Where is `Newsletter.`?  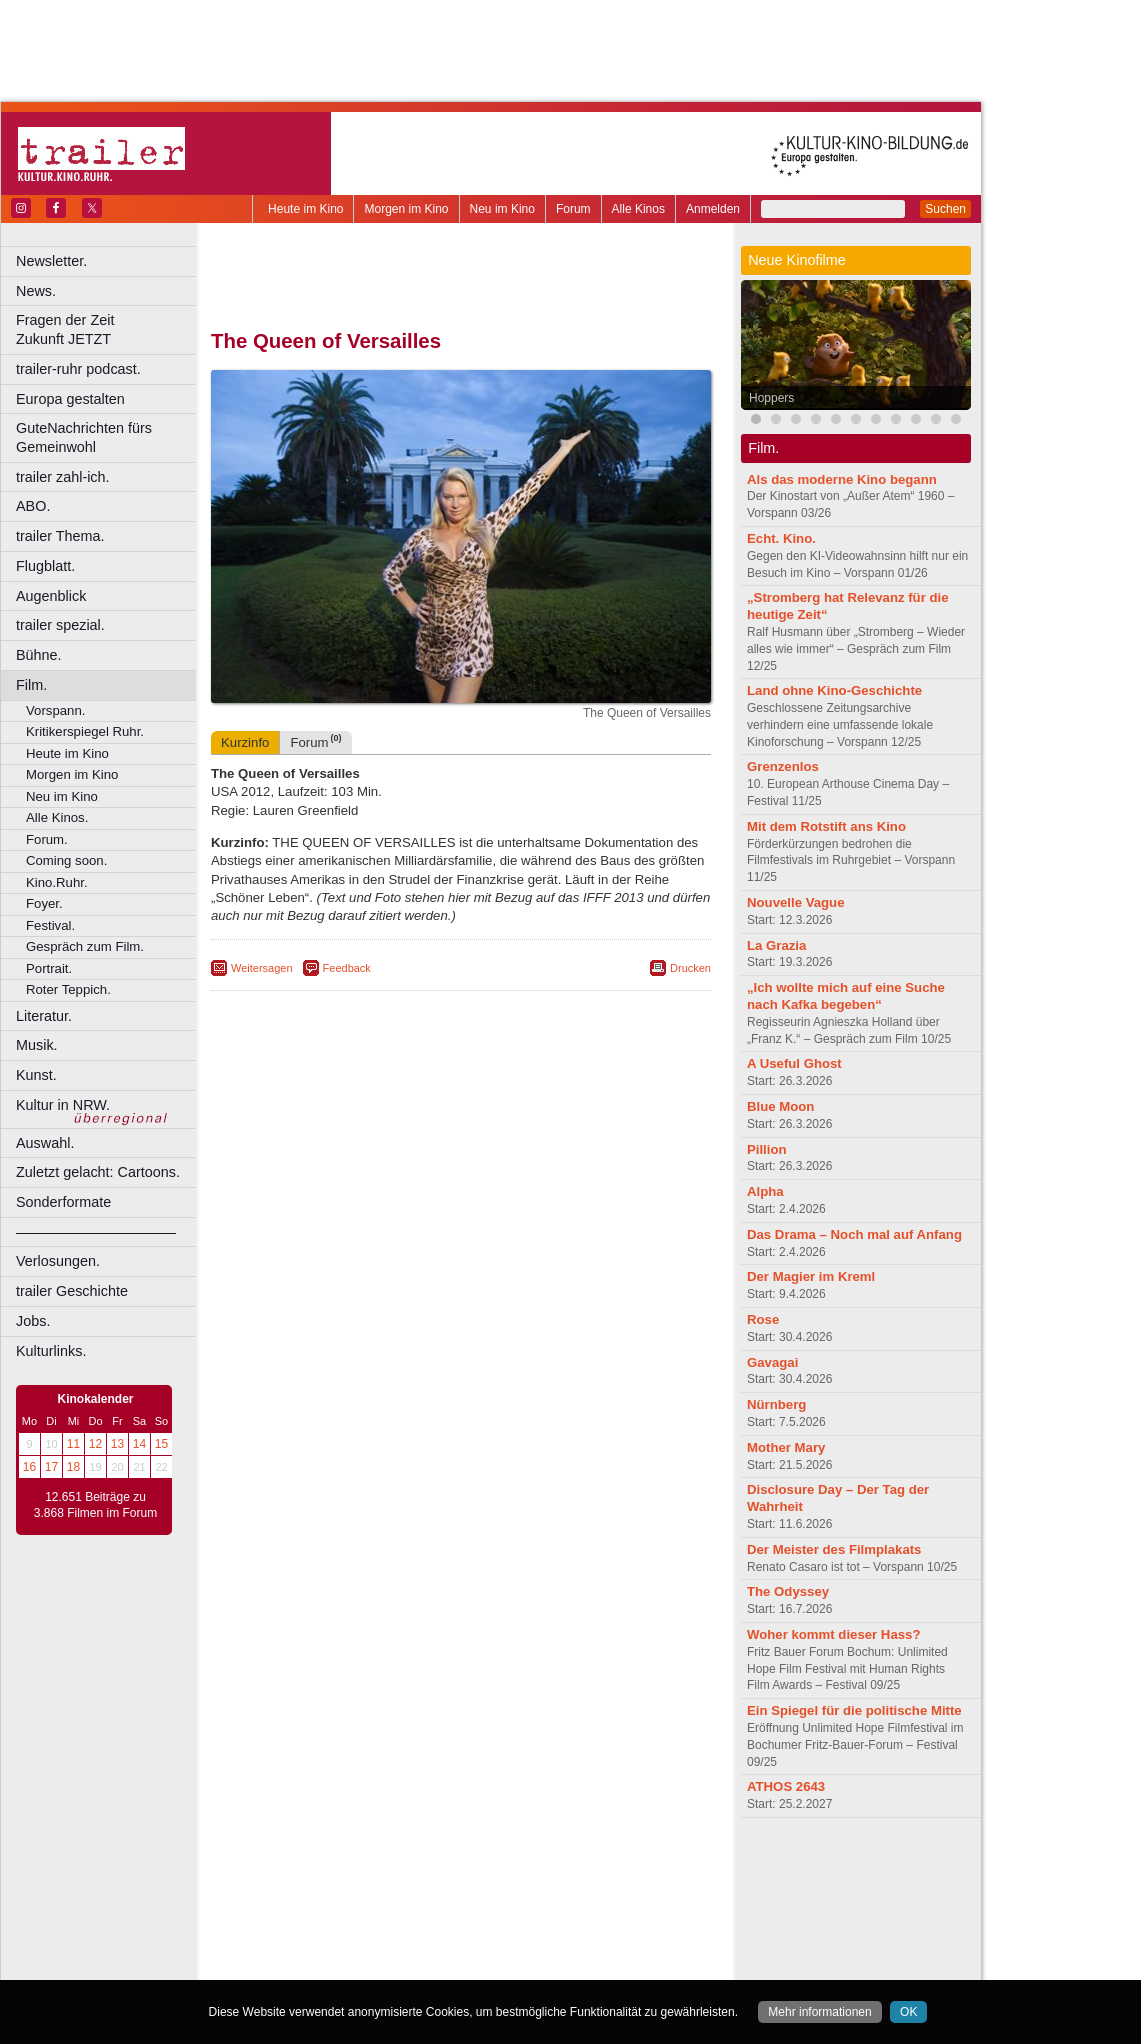 Newsletter. is located at coordinates (51, 261).